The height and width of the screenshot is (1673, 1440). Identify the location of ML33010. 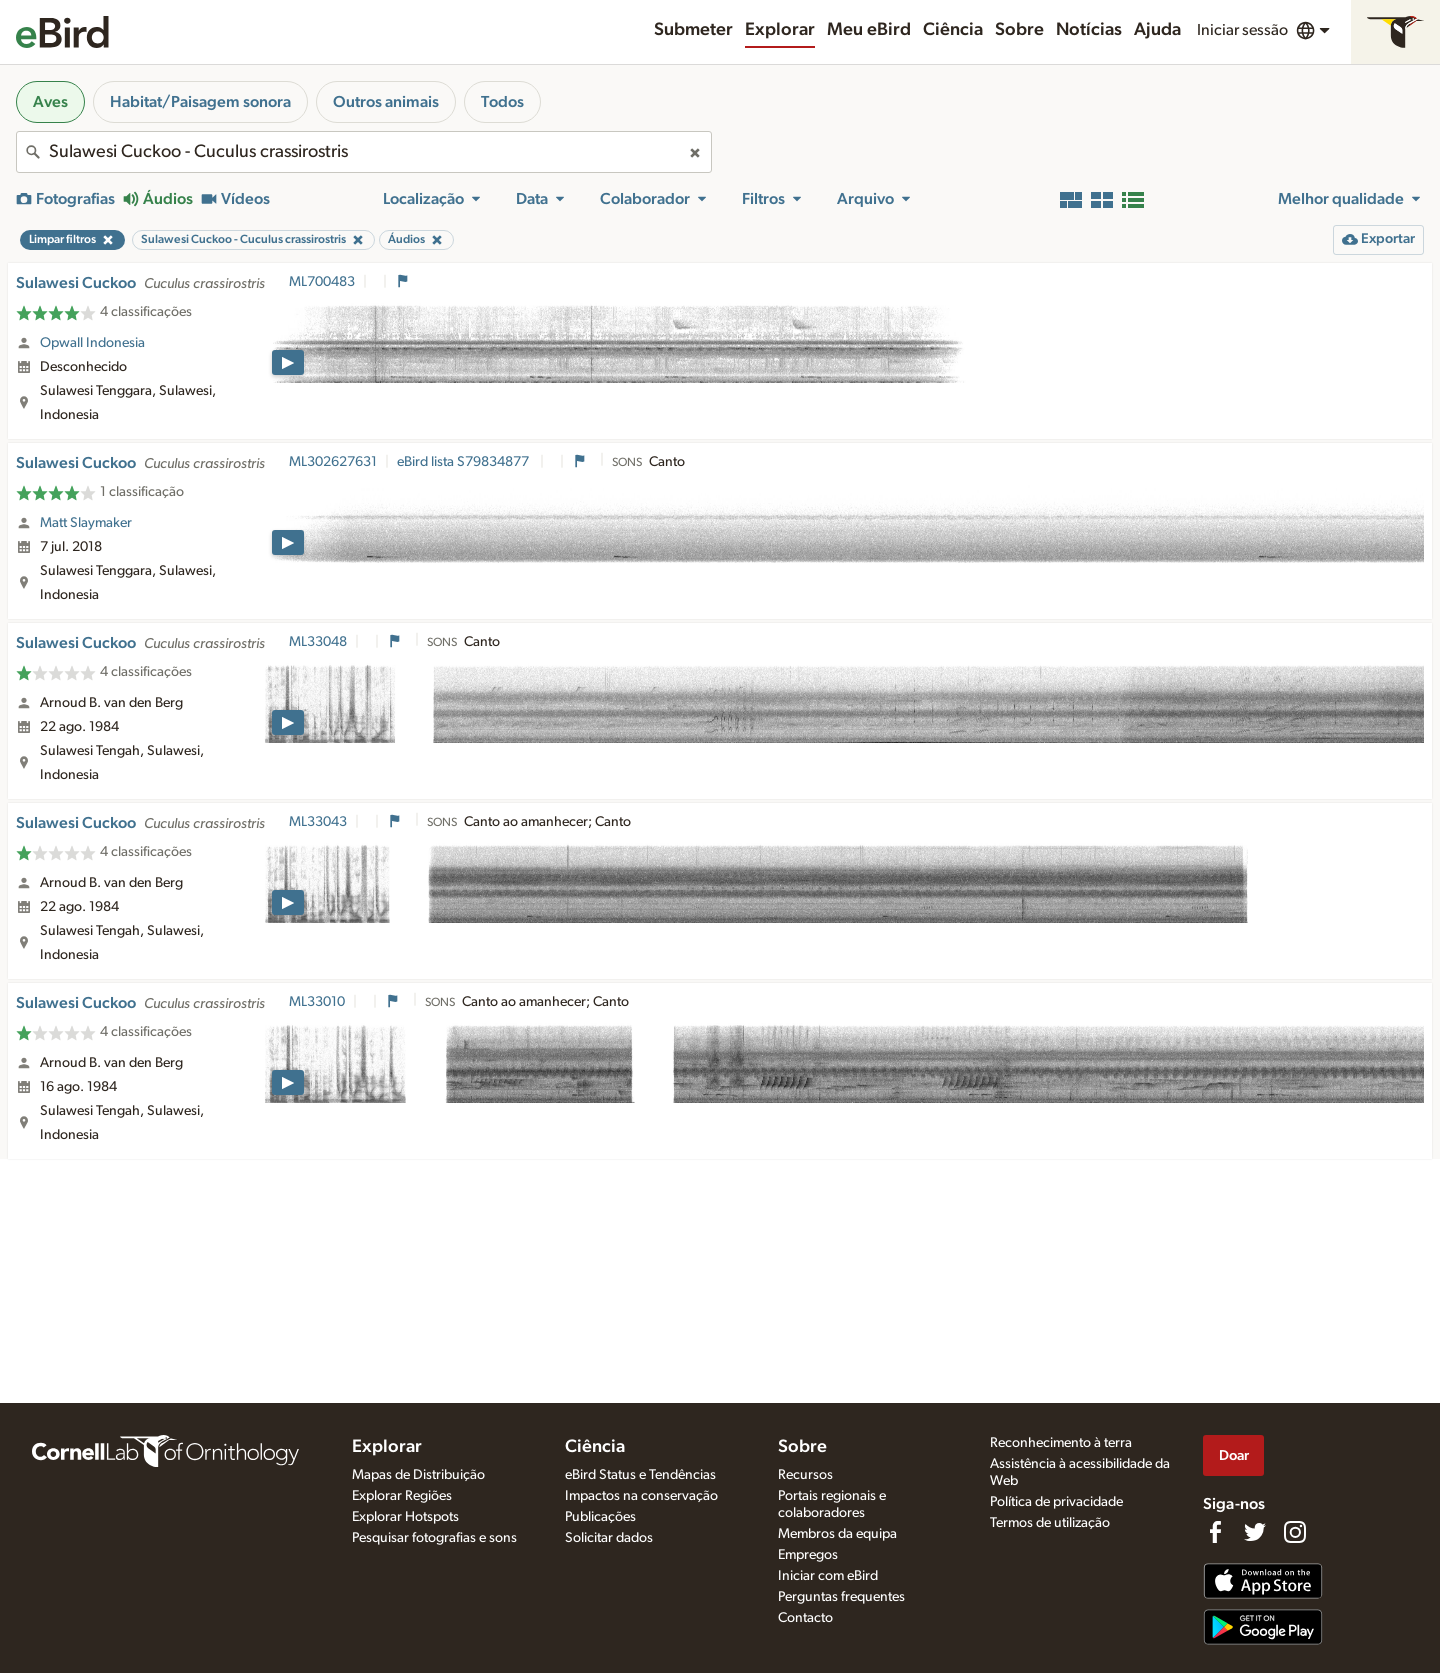
(317, 1002).